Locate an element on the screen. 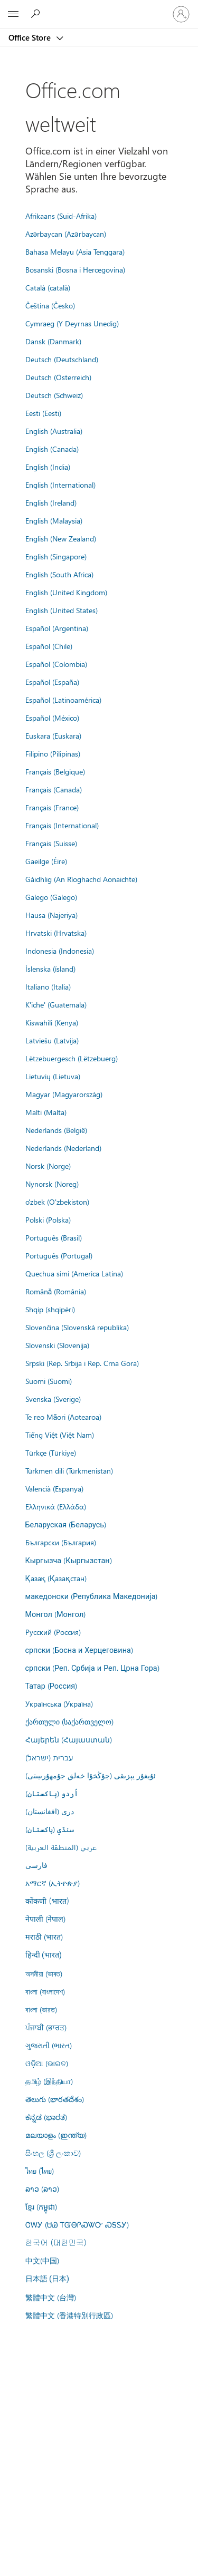 This screenshot has width=198, height=2576. Български (България) is located at coordinates (60, 1542).